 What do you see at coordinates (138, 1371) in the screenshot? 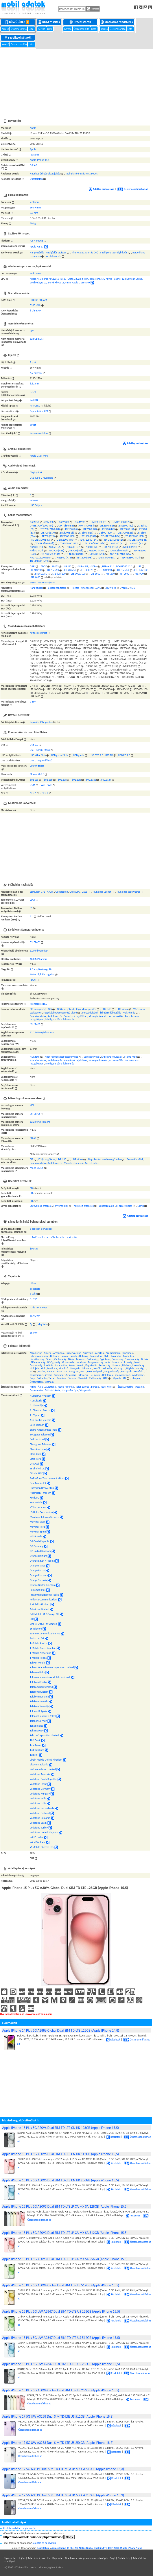
I see `Románia` at bounding box center [138, 1371].